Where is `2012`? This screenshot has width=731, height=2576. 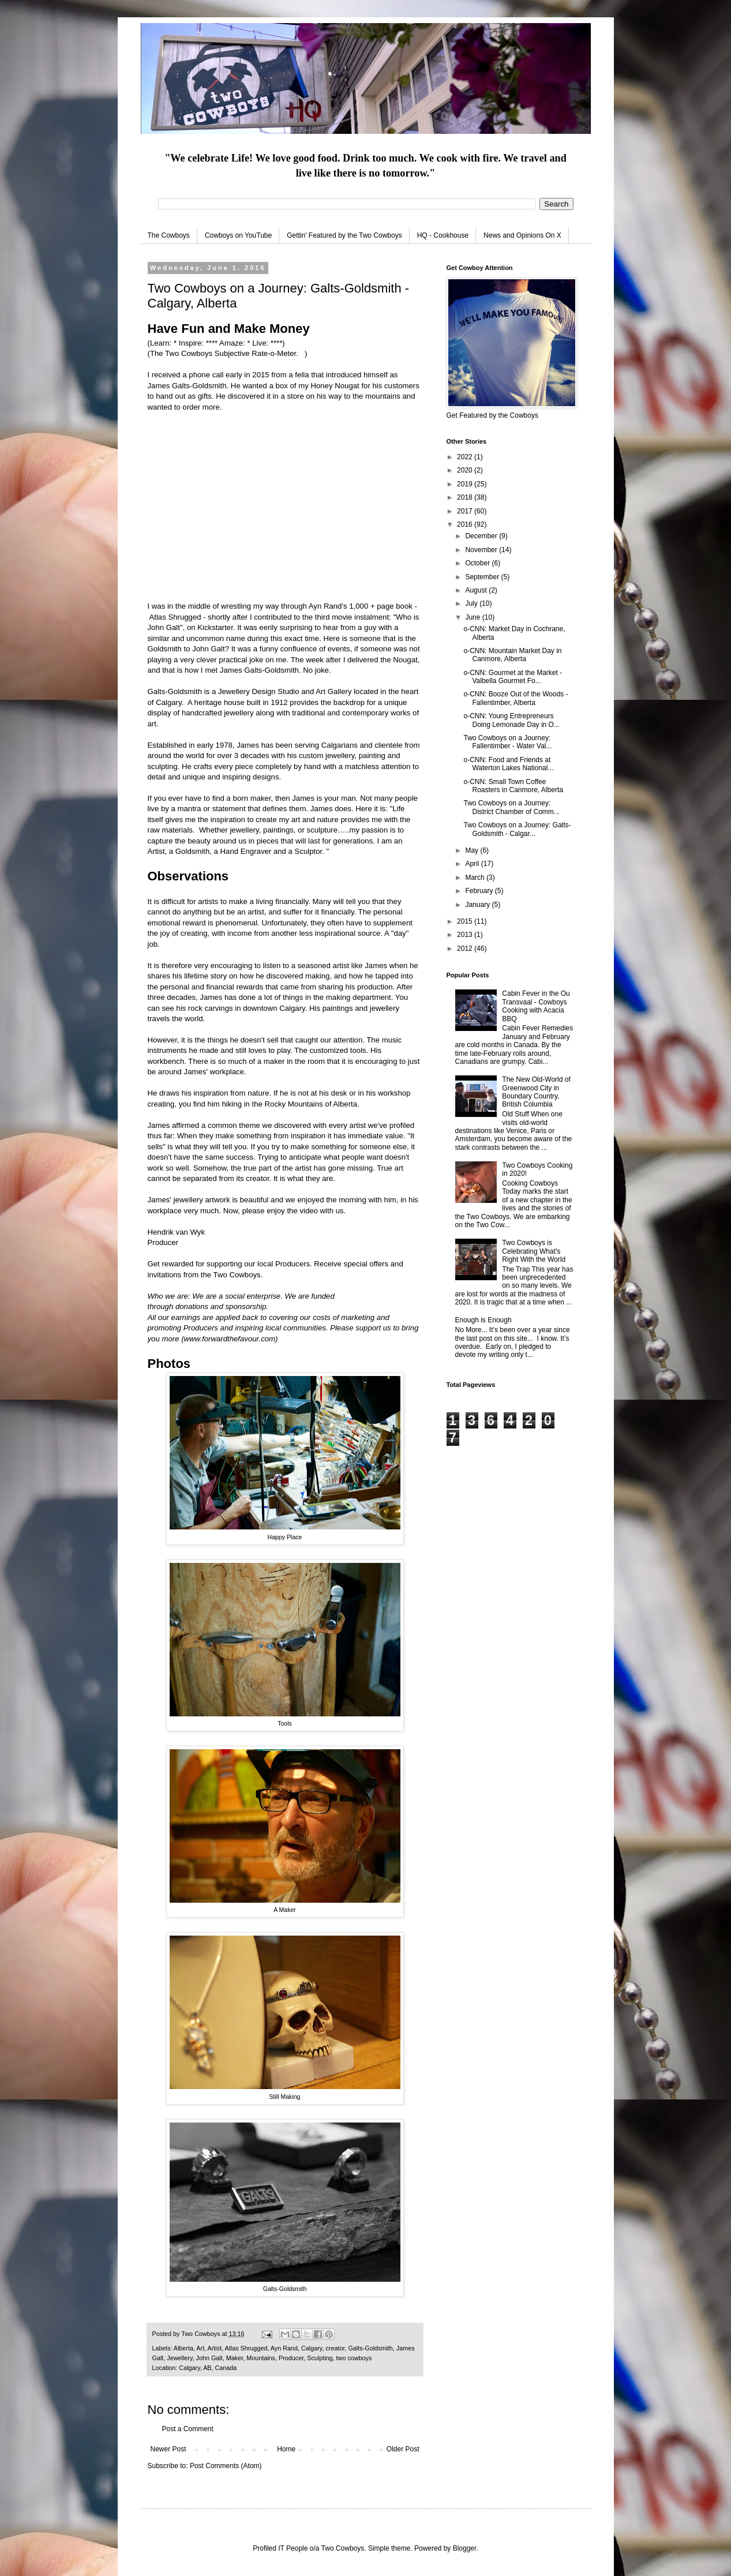 2012 is located at coordinates (465, 948).